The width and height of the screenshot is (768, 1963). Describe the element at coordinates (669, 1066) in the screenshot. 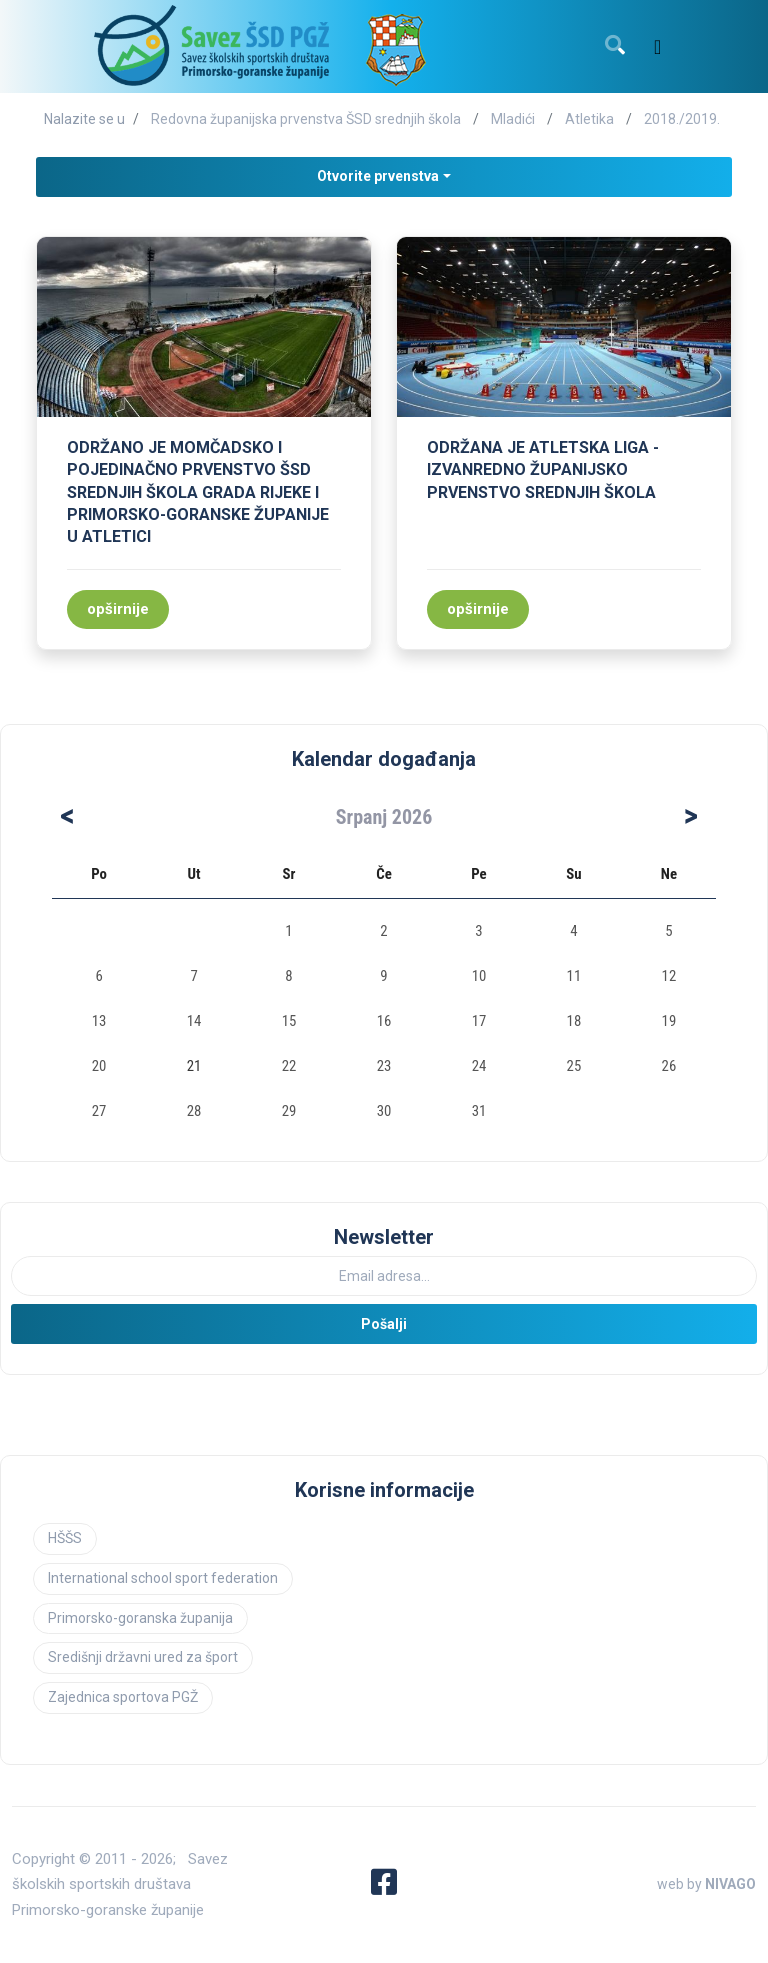

I see `26` at that location.